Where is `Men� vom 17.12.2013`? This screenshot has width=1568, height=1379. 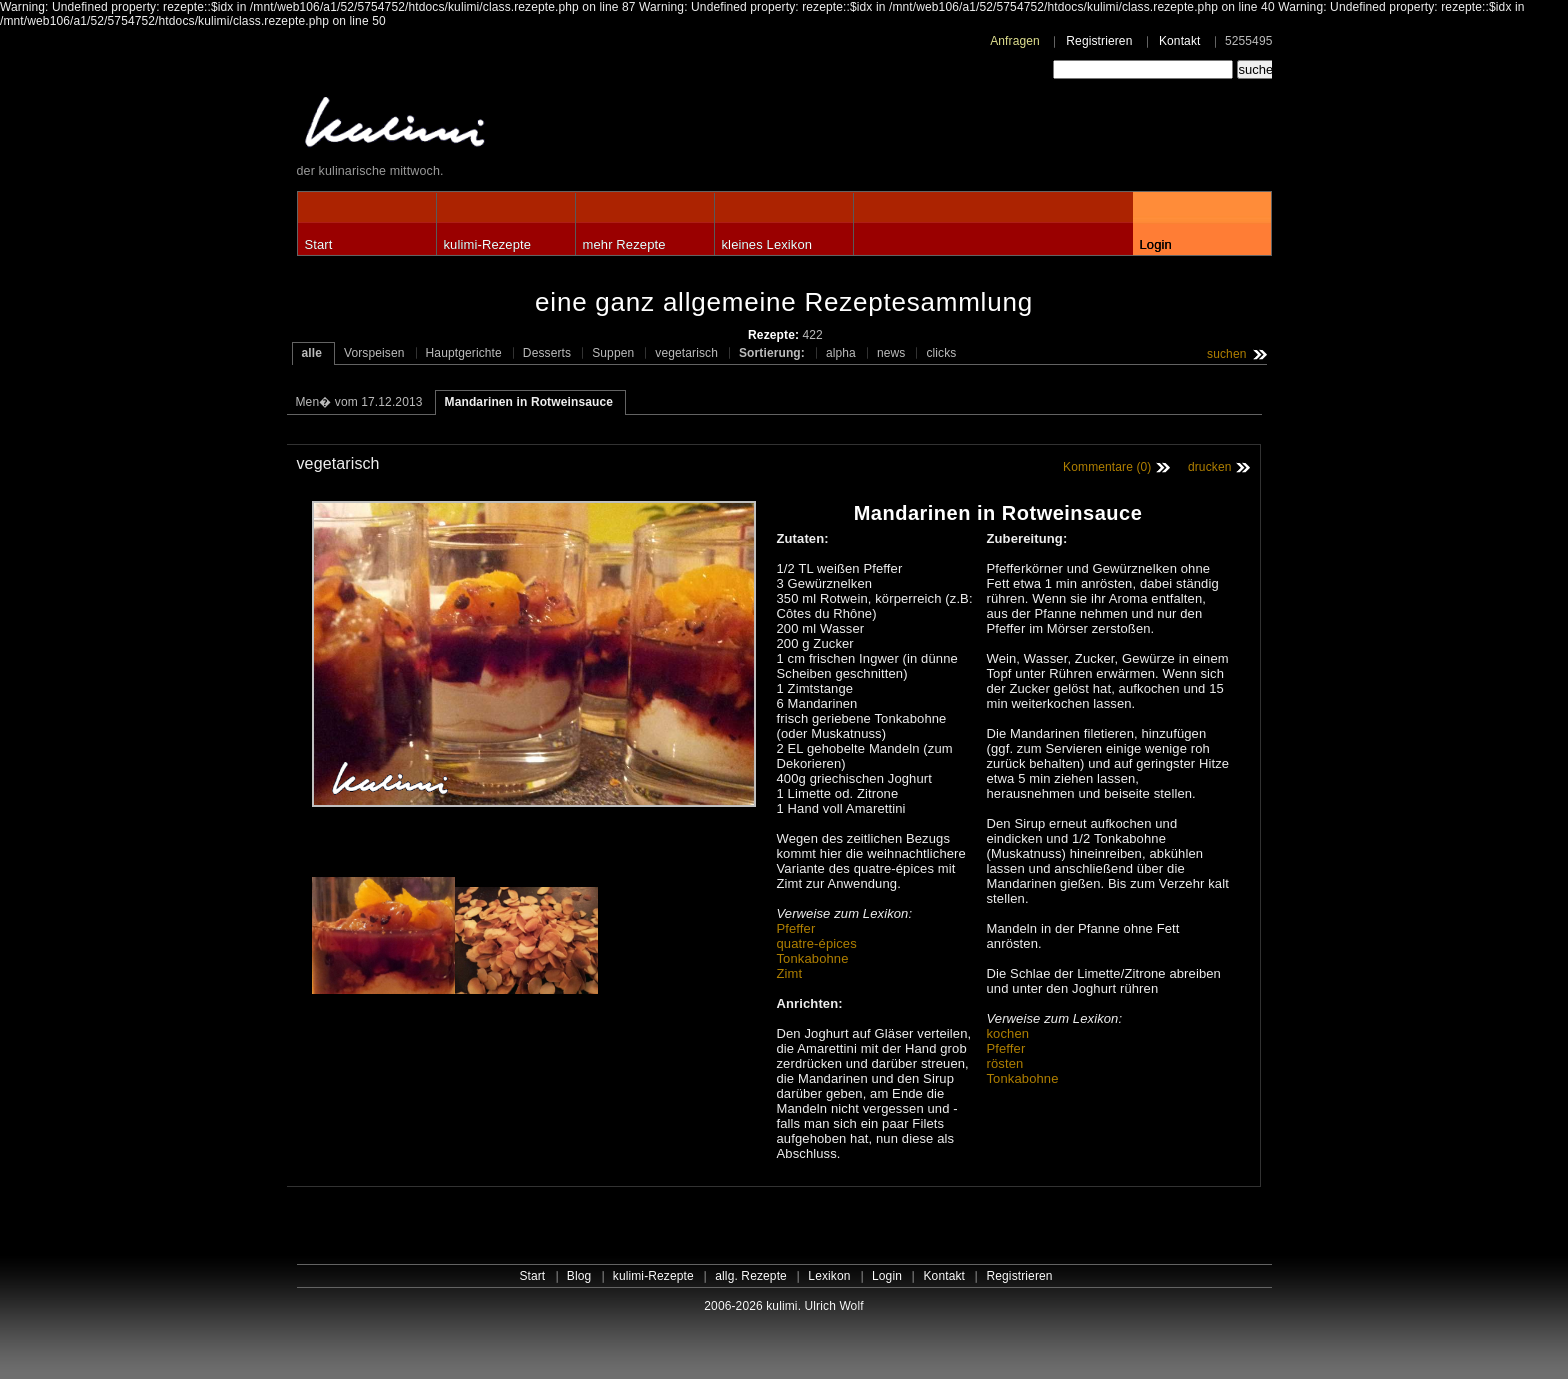
Men� vom 17.12.2013 is located at coordinates (359, 402).